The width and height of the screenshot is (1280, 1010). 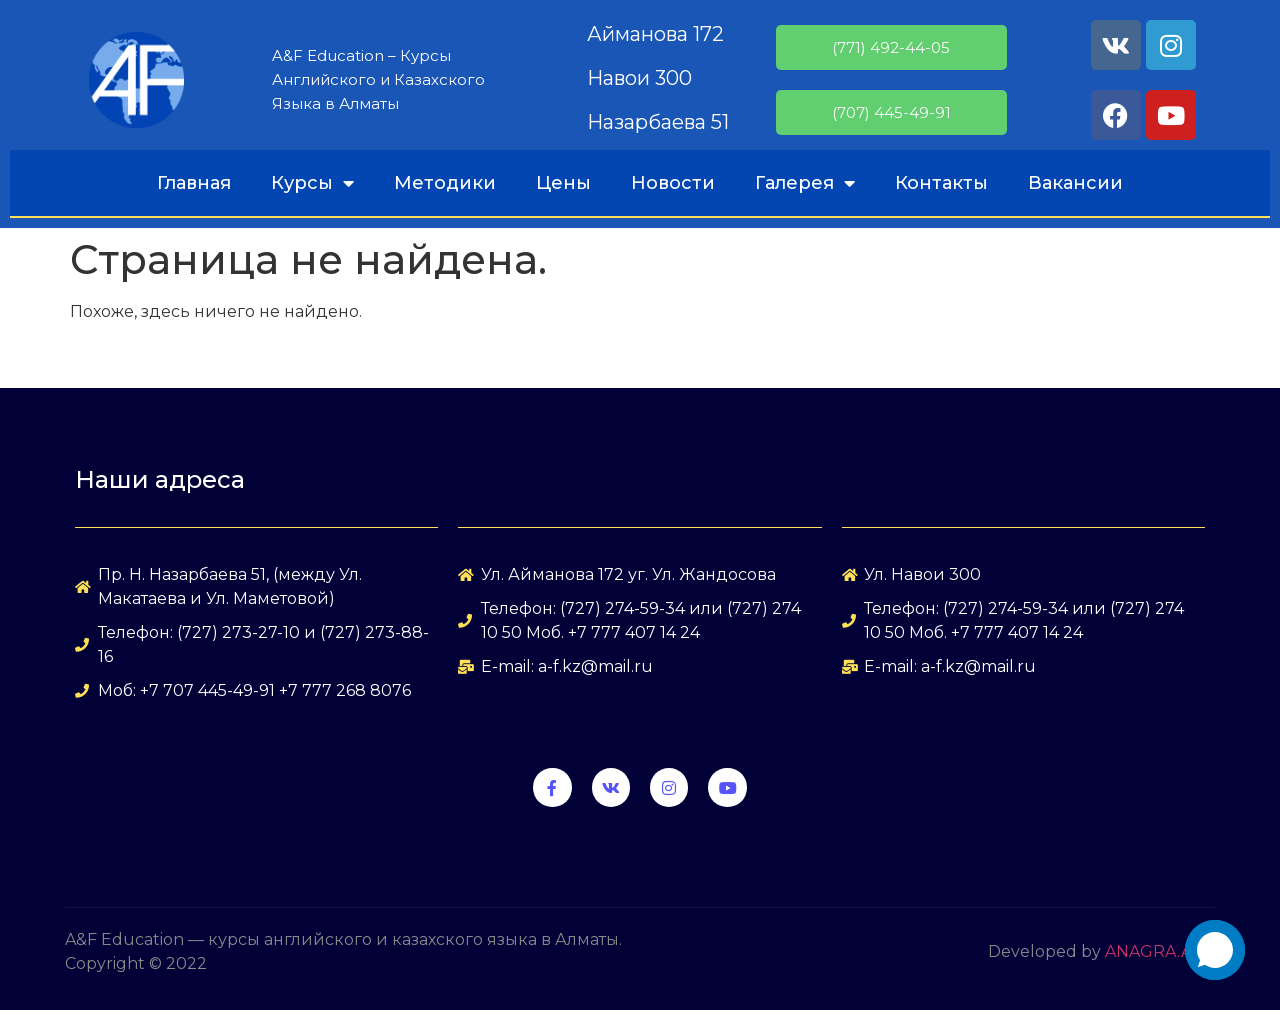 What do you see at coordinates (941, 183) in the screenshot?
I see `Контакты` at bounding box center [941, 183].